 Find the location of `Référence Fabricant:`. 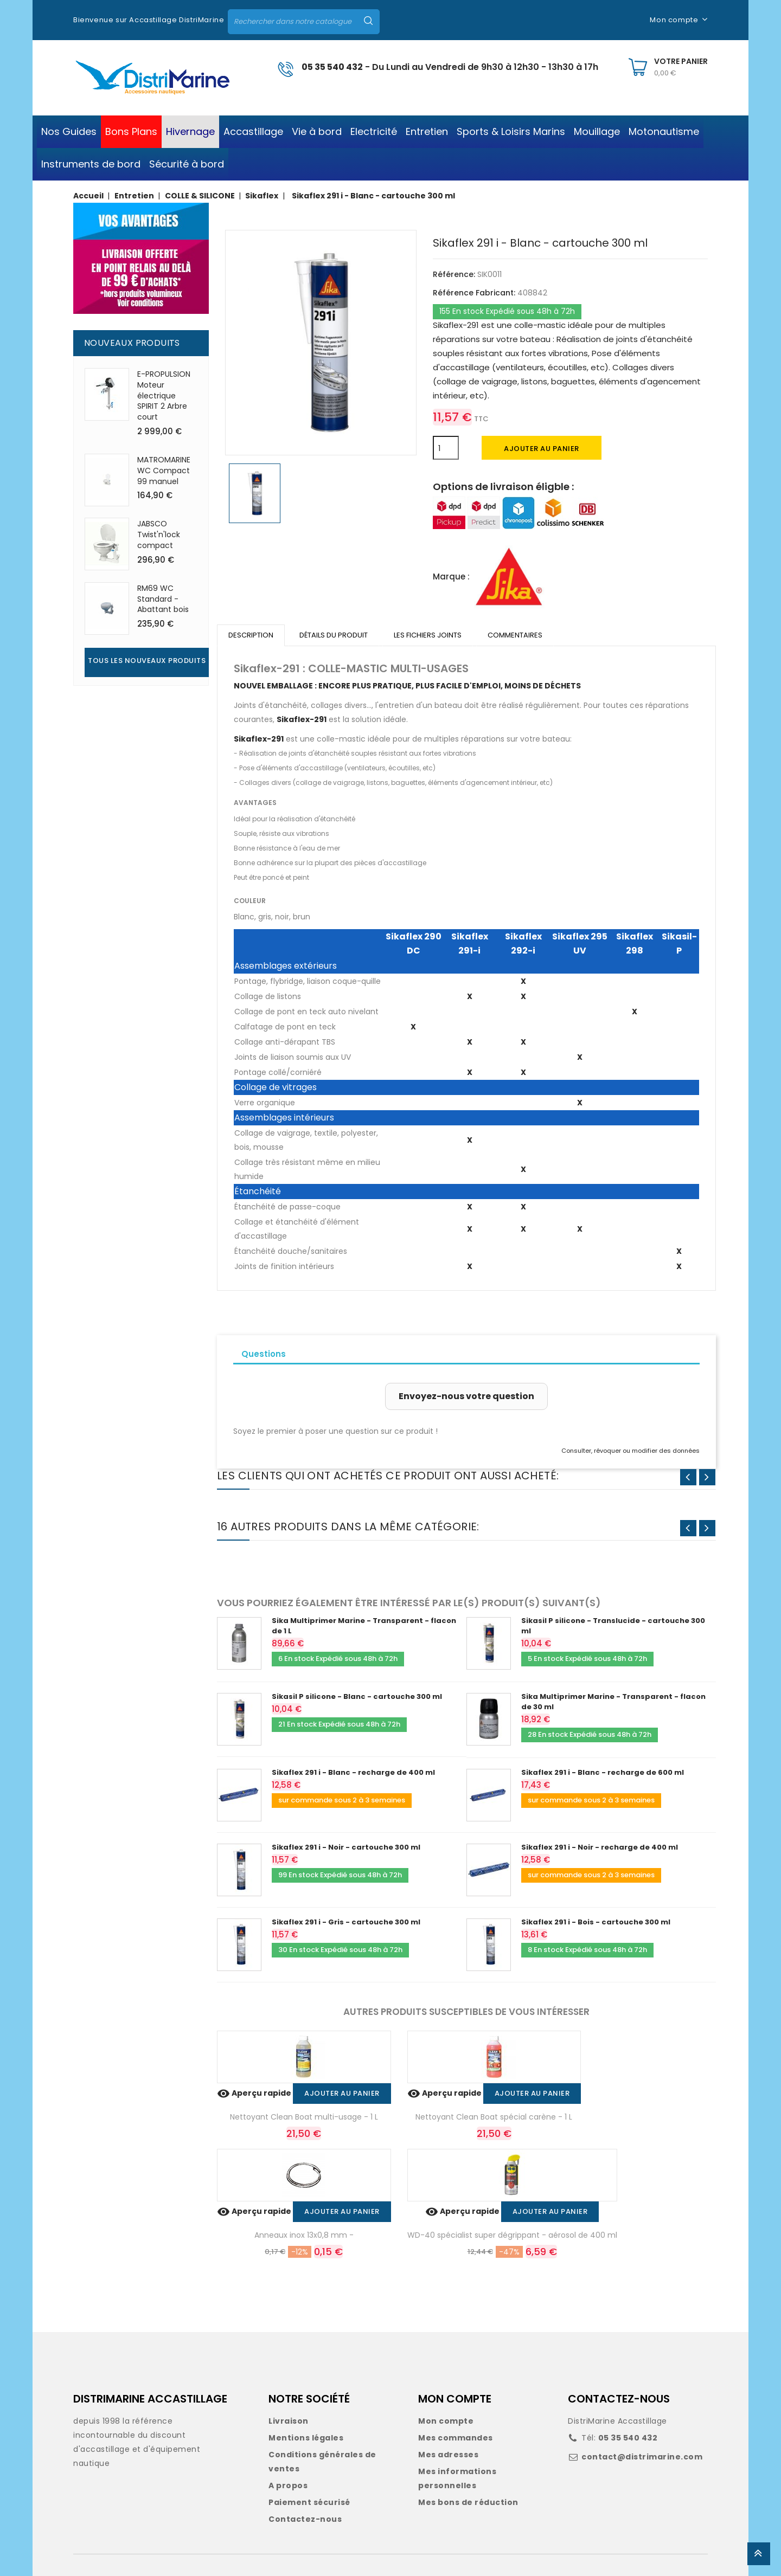

Référence Fabricant: is located at coordinates (474, 292).